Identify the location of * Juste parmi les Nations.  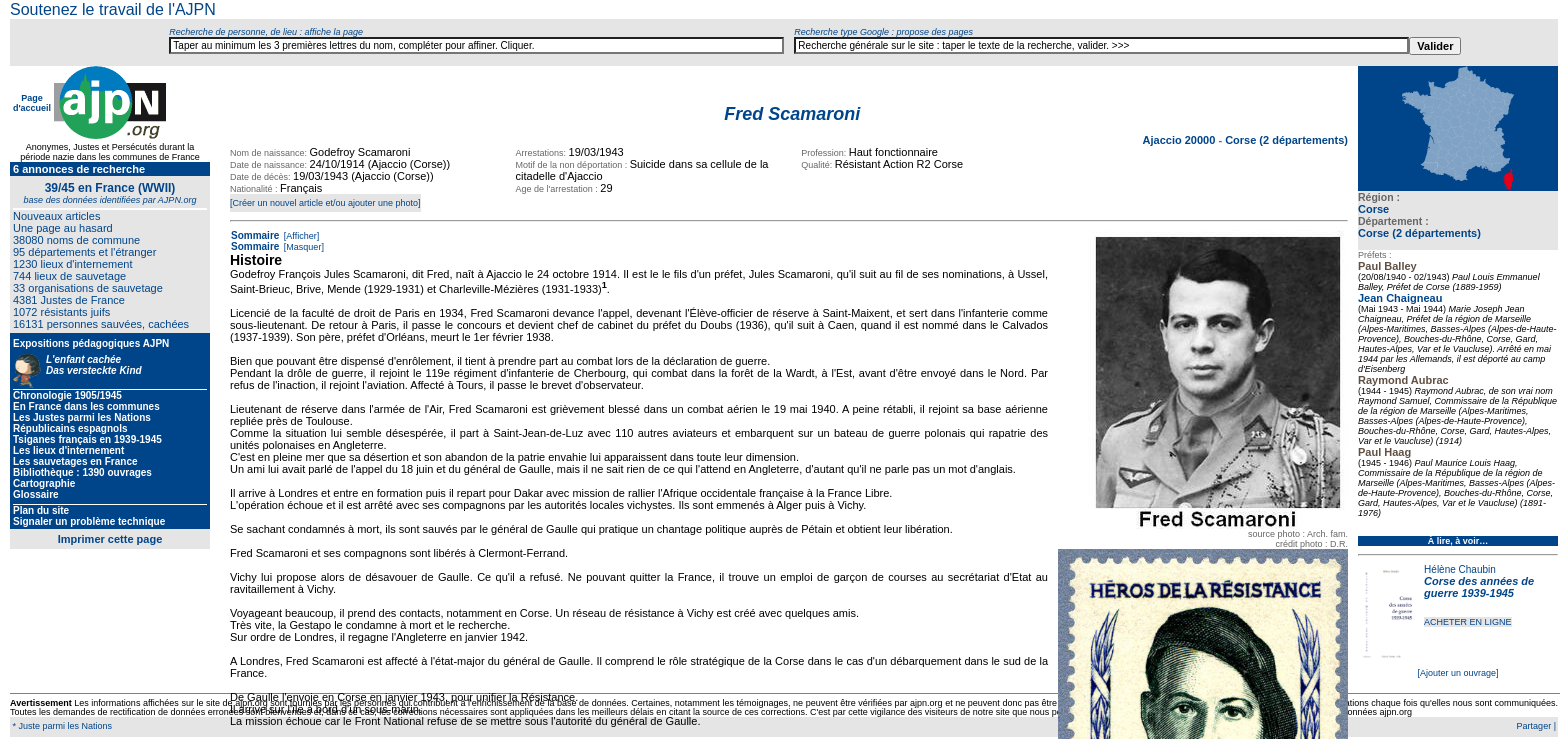
(61, 726).